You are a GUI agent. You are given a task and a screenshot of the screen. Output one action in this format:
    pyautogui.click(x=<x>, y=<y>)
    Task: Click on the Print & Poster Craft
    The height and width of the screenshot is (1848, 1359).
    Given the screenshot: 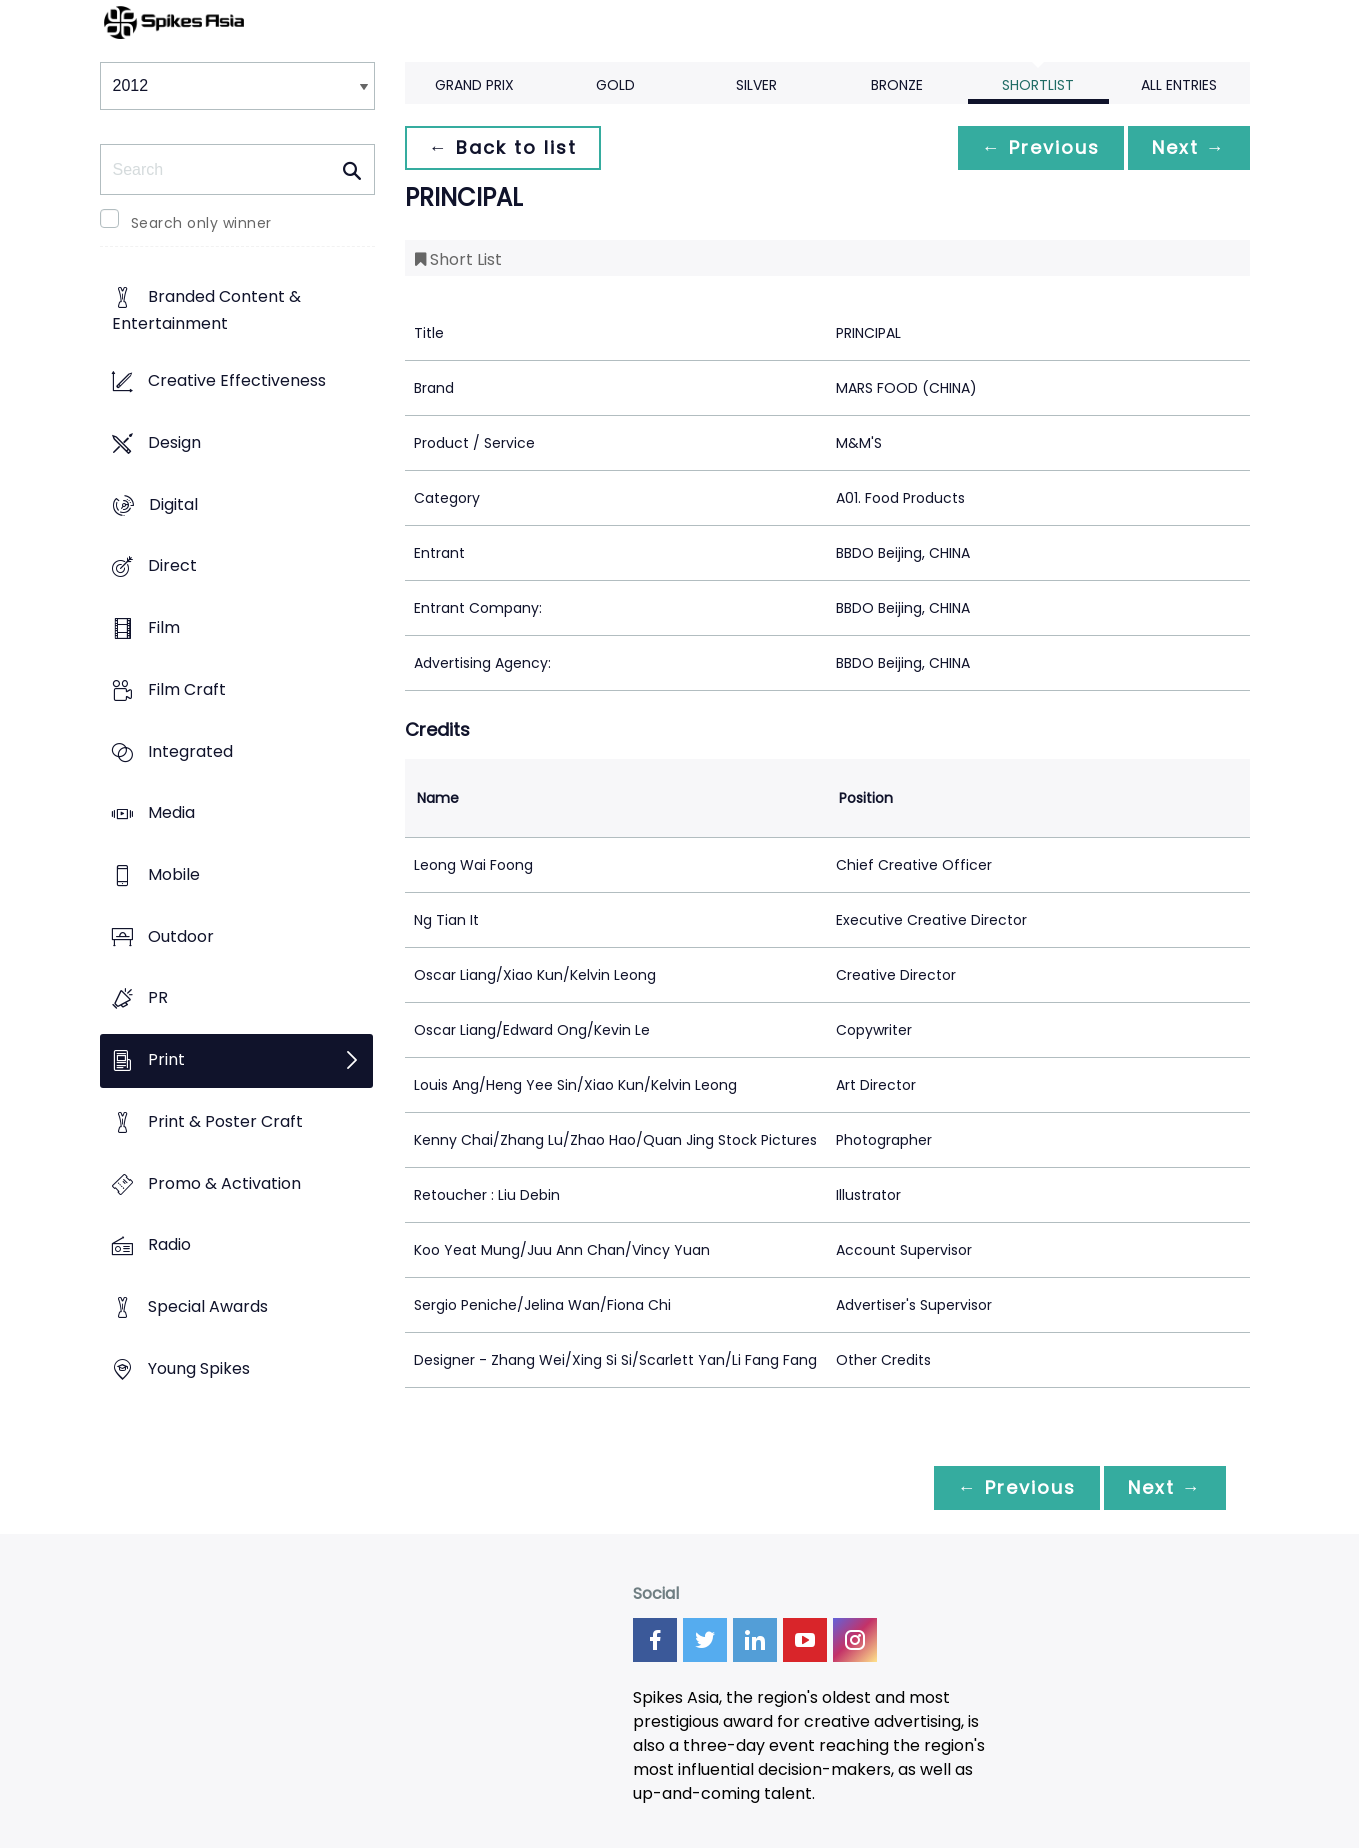 What is the action you would take?
    pyautogui.click(x=225, y=1121)
    